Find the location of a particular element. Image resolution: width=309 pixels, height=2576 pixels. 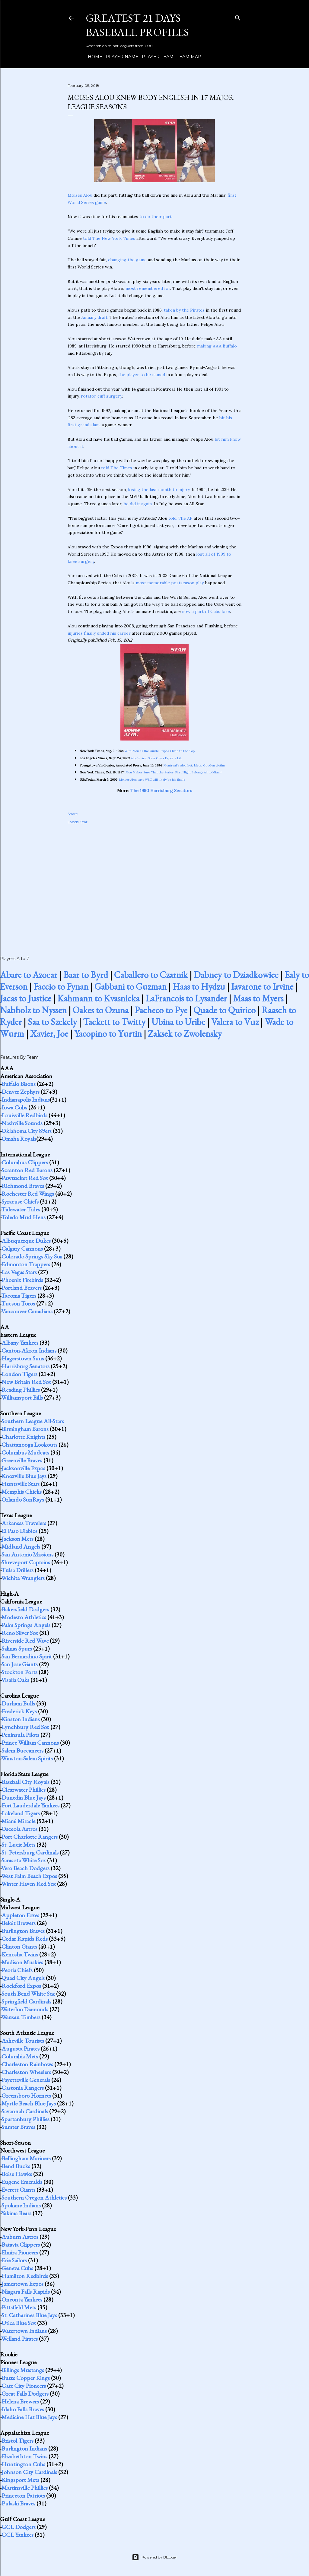

Rochester Red Wings is located at coordinates (28, 1194).